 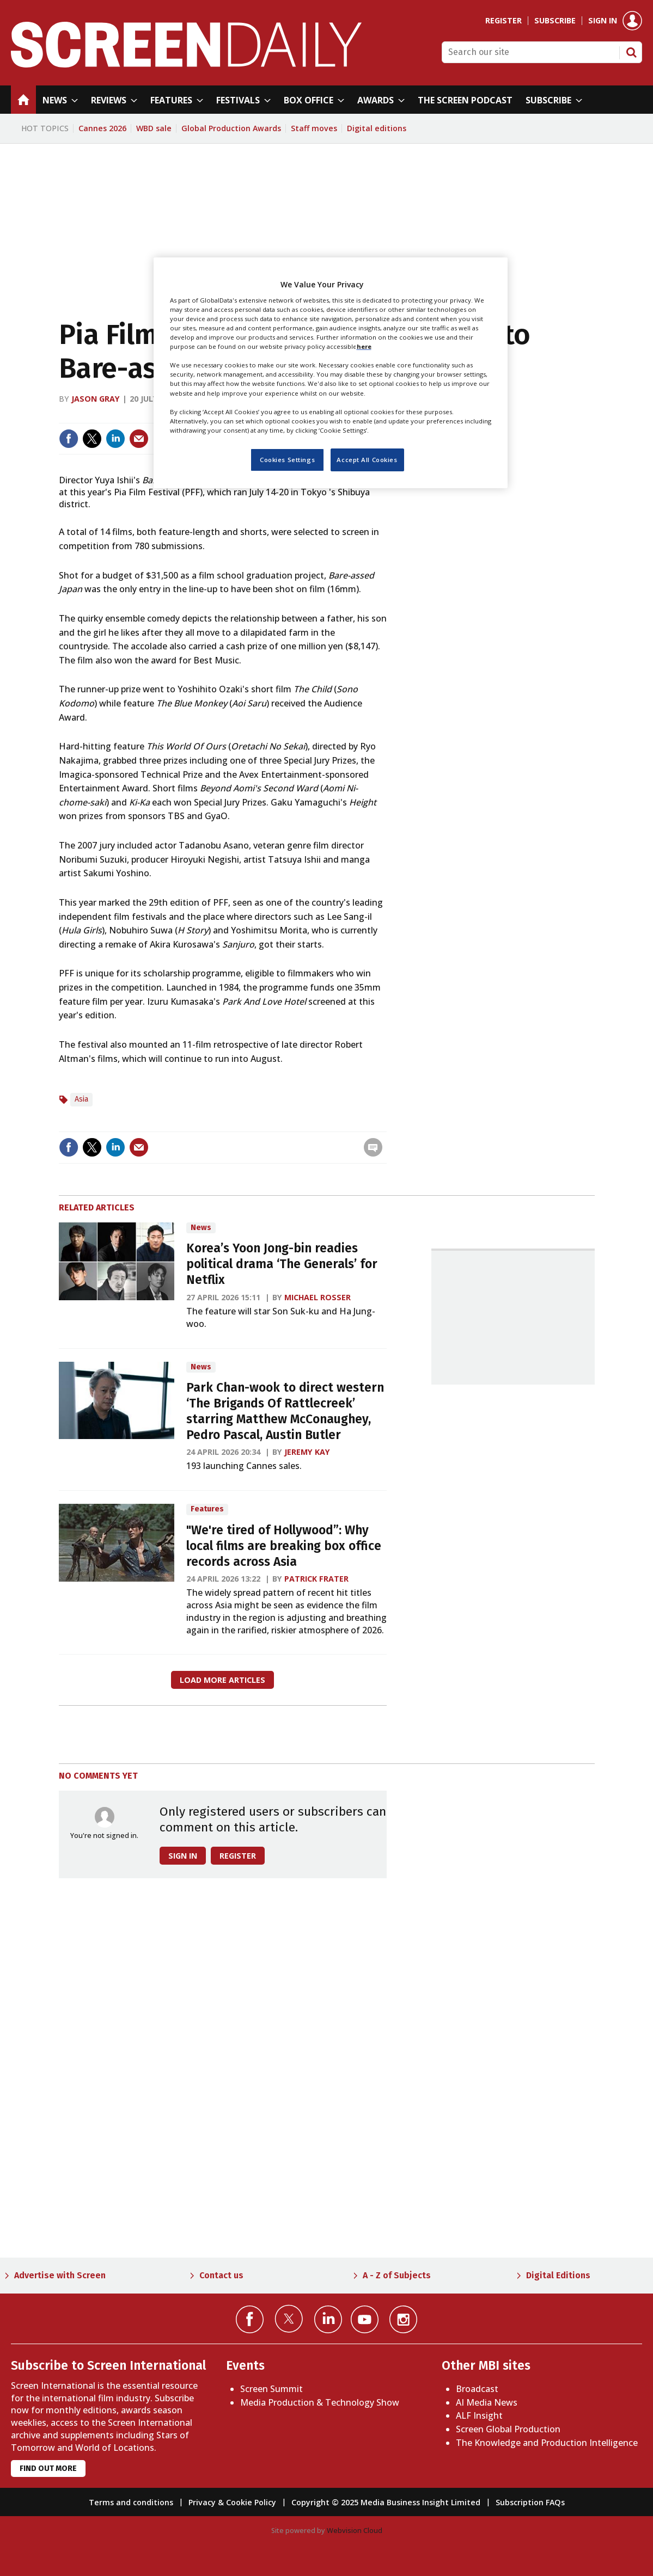 What do you see at coordinates (547, 2443) in the screenshot?
I see `The Knowledge and Production Intelligence` at bounding box center [547, 2443].